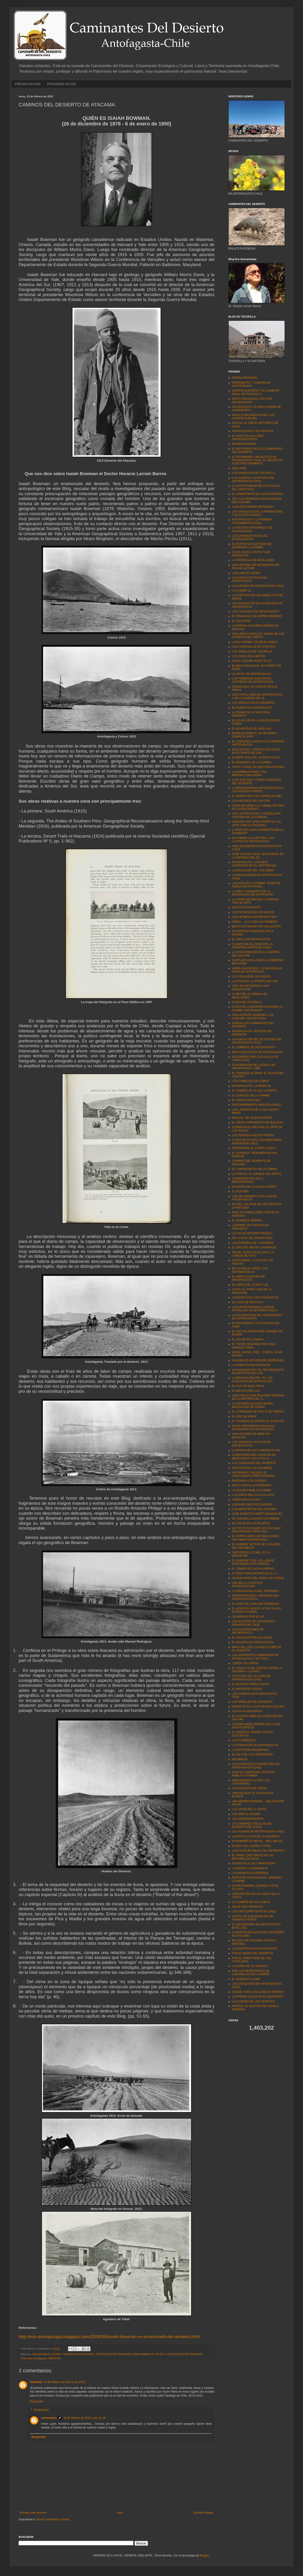 This screenshot has width=303, height=2576. What do you see at coordinates (84, 2418) in the screenshot?
I see `26 de febrero de 2015 a las 22:18` at bounding box center [84, 2418].